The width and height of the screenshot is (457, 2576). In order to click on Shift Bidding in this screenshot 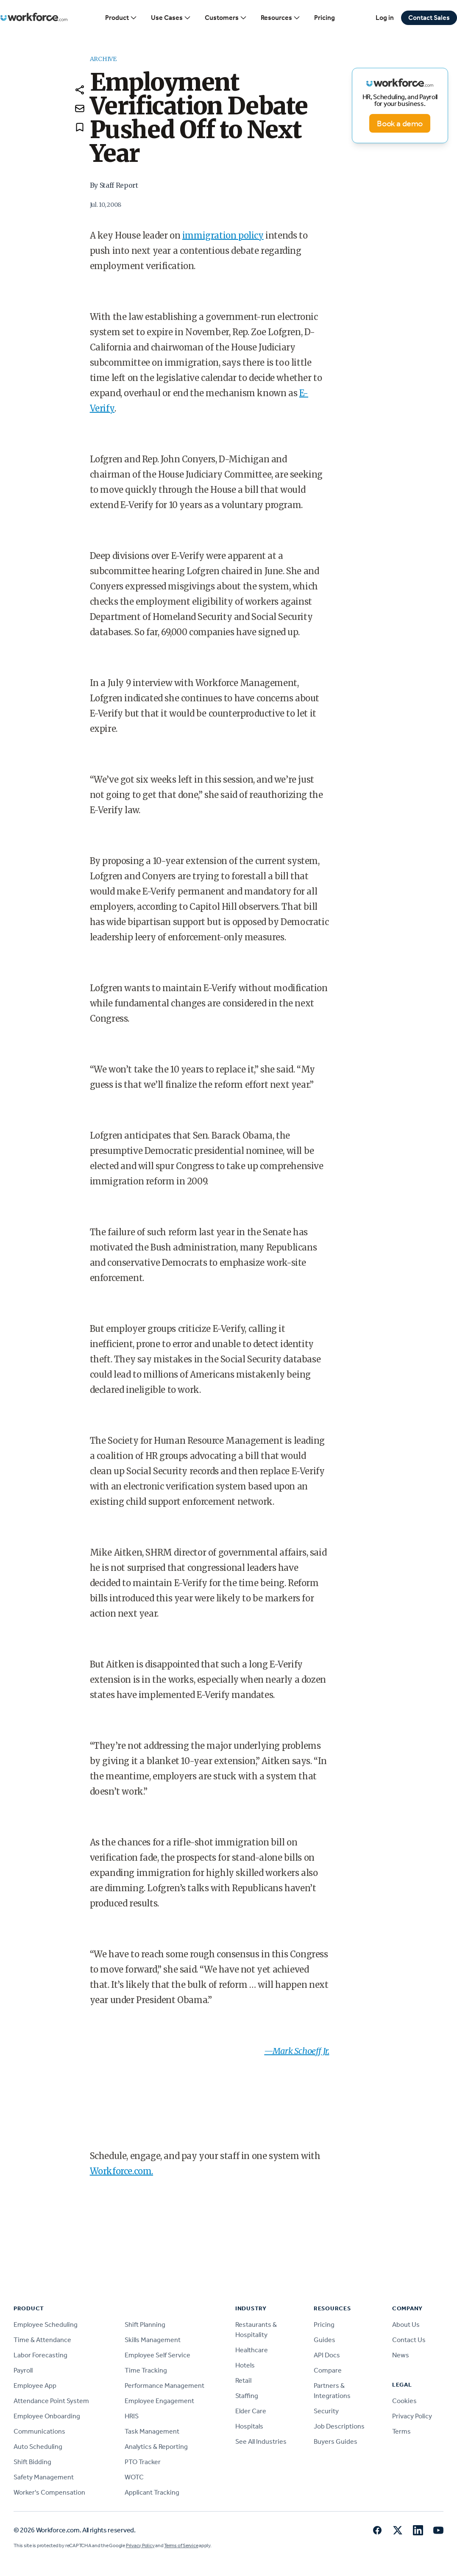, I will do `click(32, 2462)`.